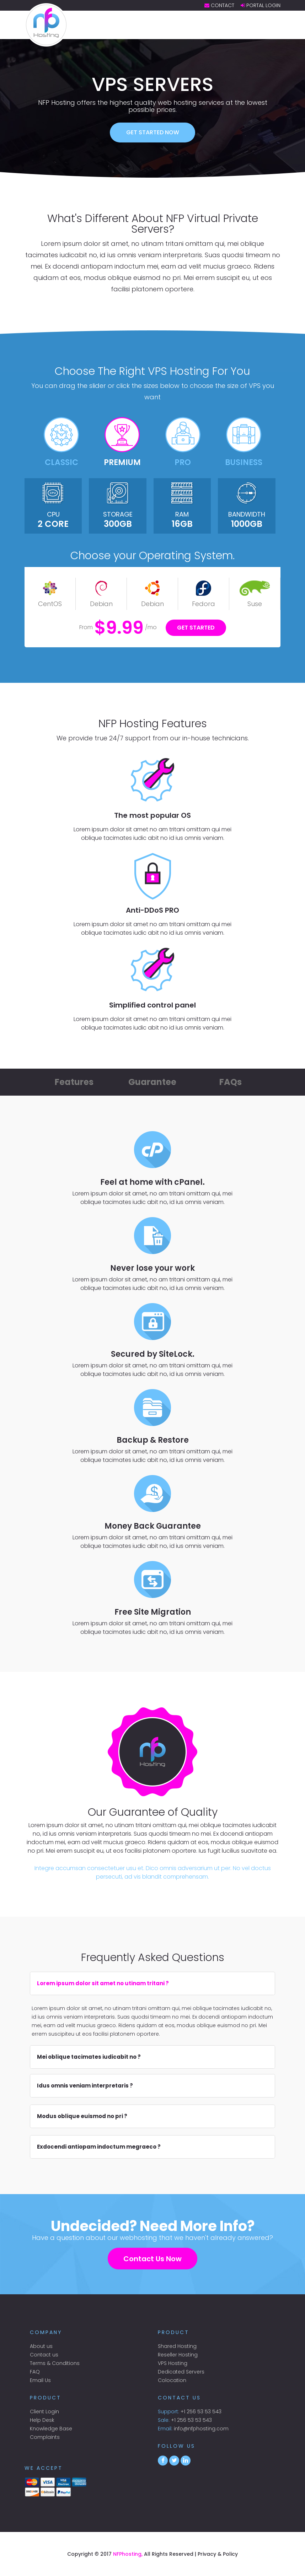 This screenshot has height=2576, width=305. Describe the element at coordinates (152, 2259) in the screenshot. I see `Contact Us Now` at that location.